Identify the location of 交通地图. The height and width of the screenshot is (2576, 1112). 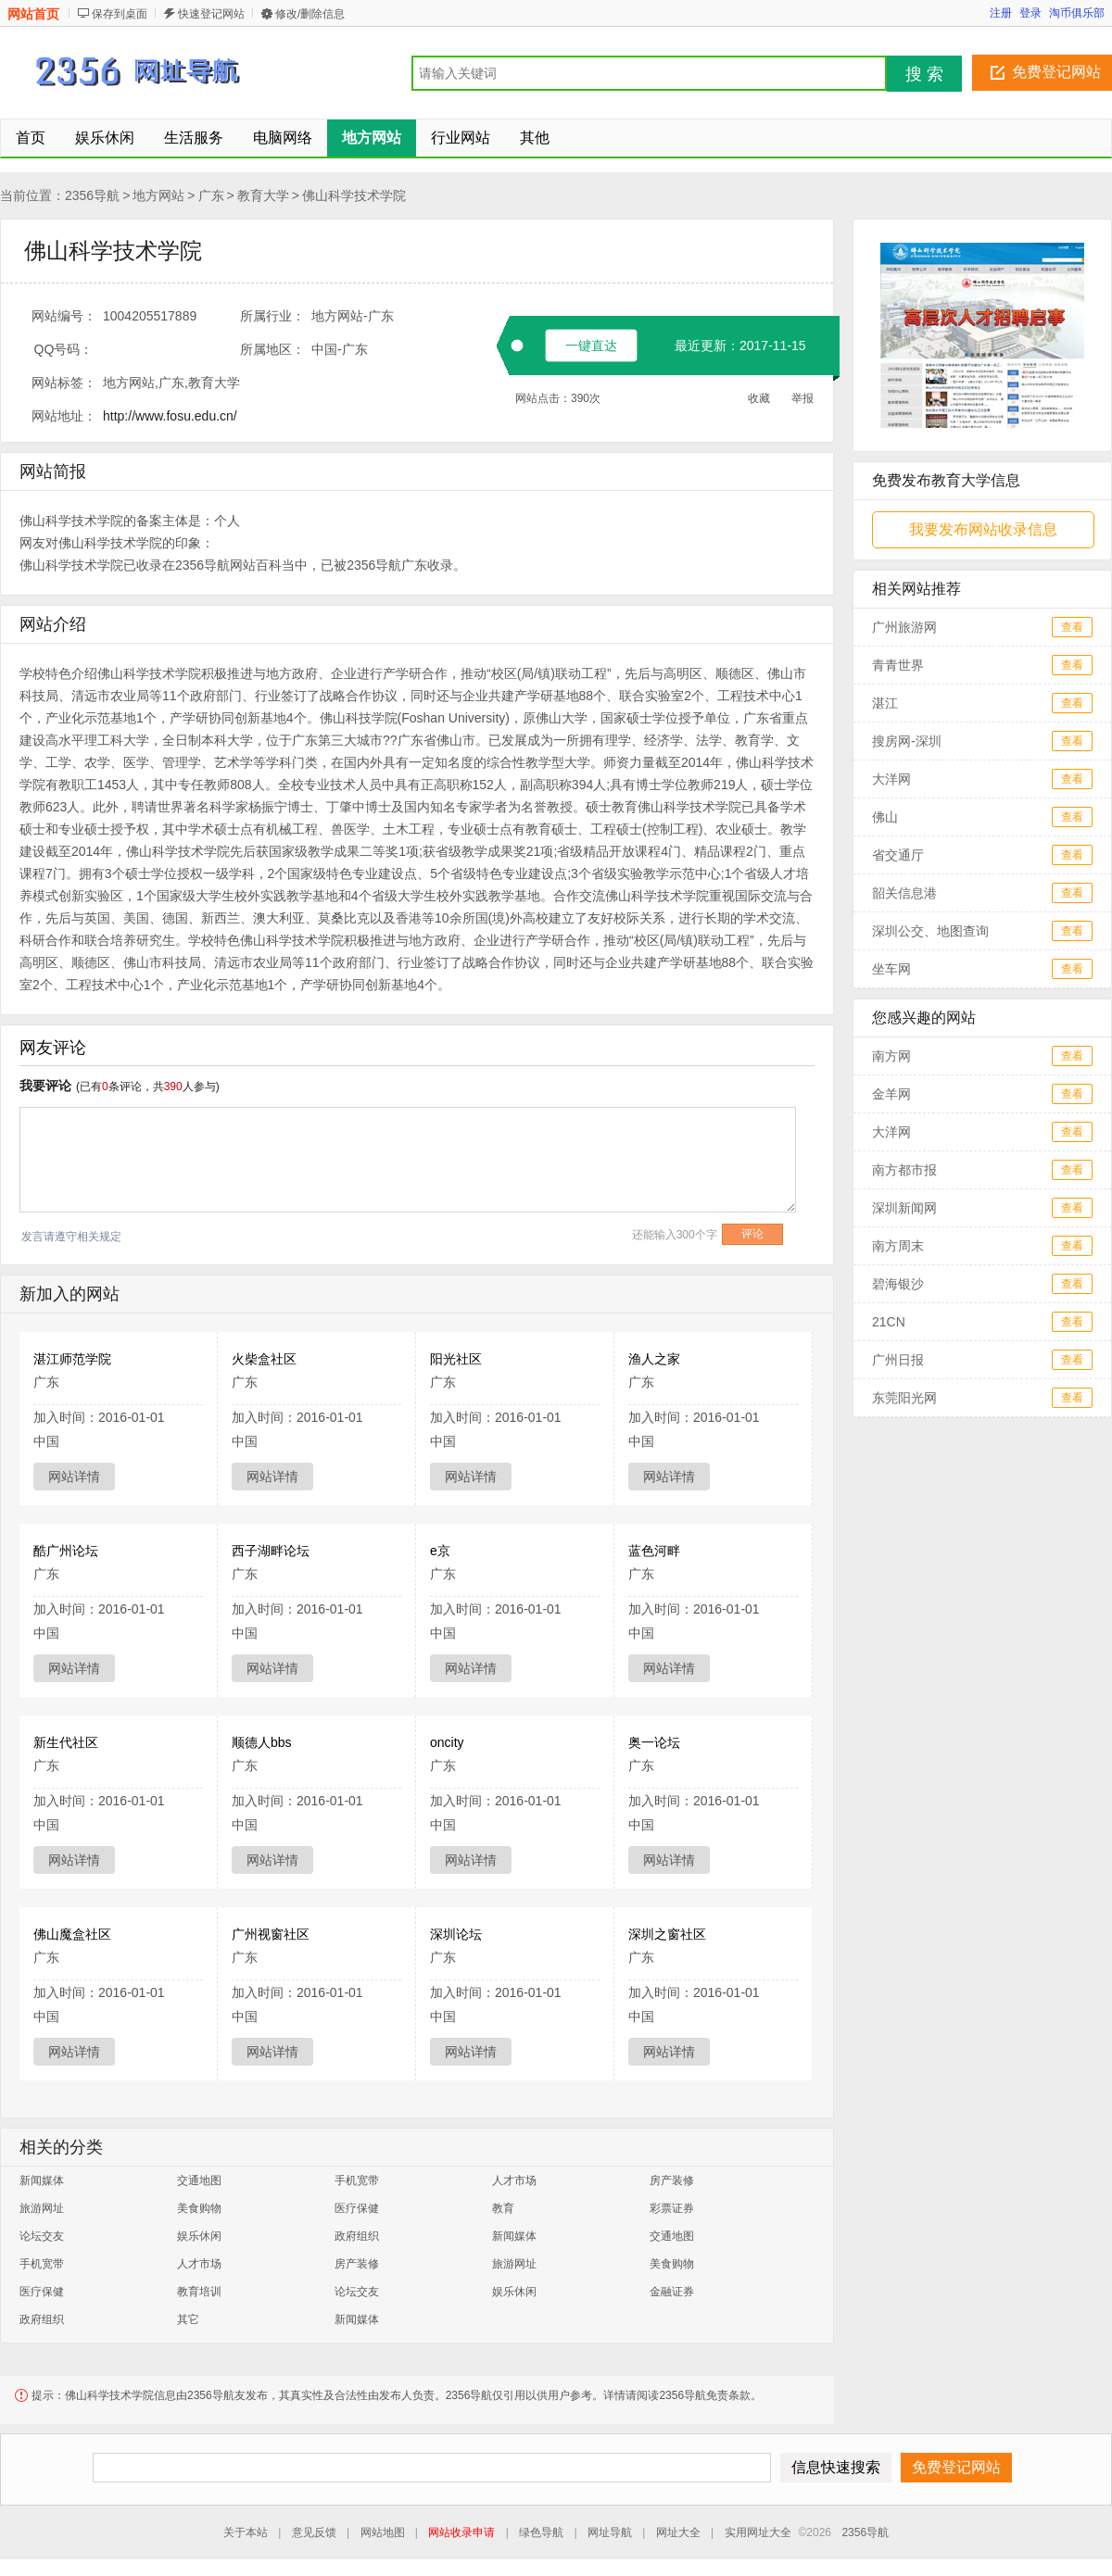
(199, 2180).